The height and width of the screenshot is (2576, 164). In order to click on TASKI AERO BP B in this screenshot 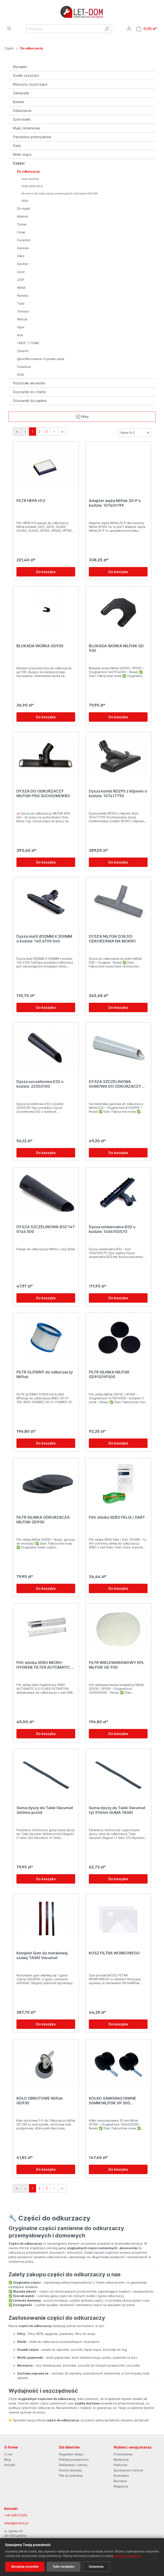, I will do `click(31, 186)`.